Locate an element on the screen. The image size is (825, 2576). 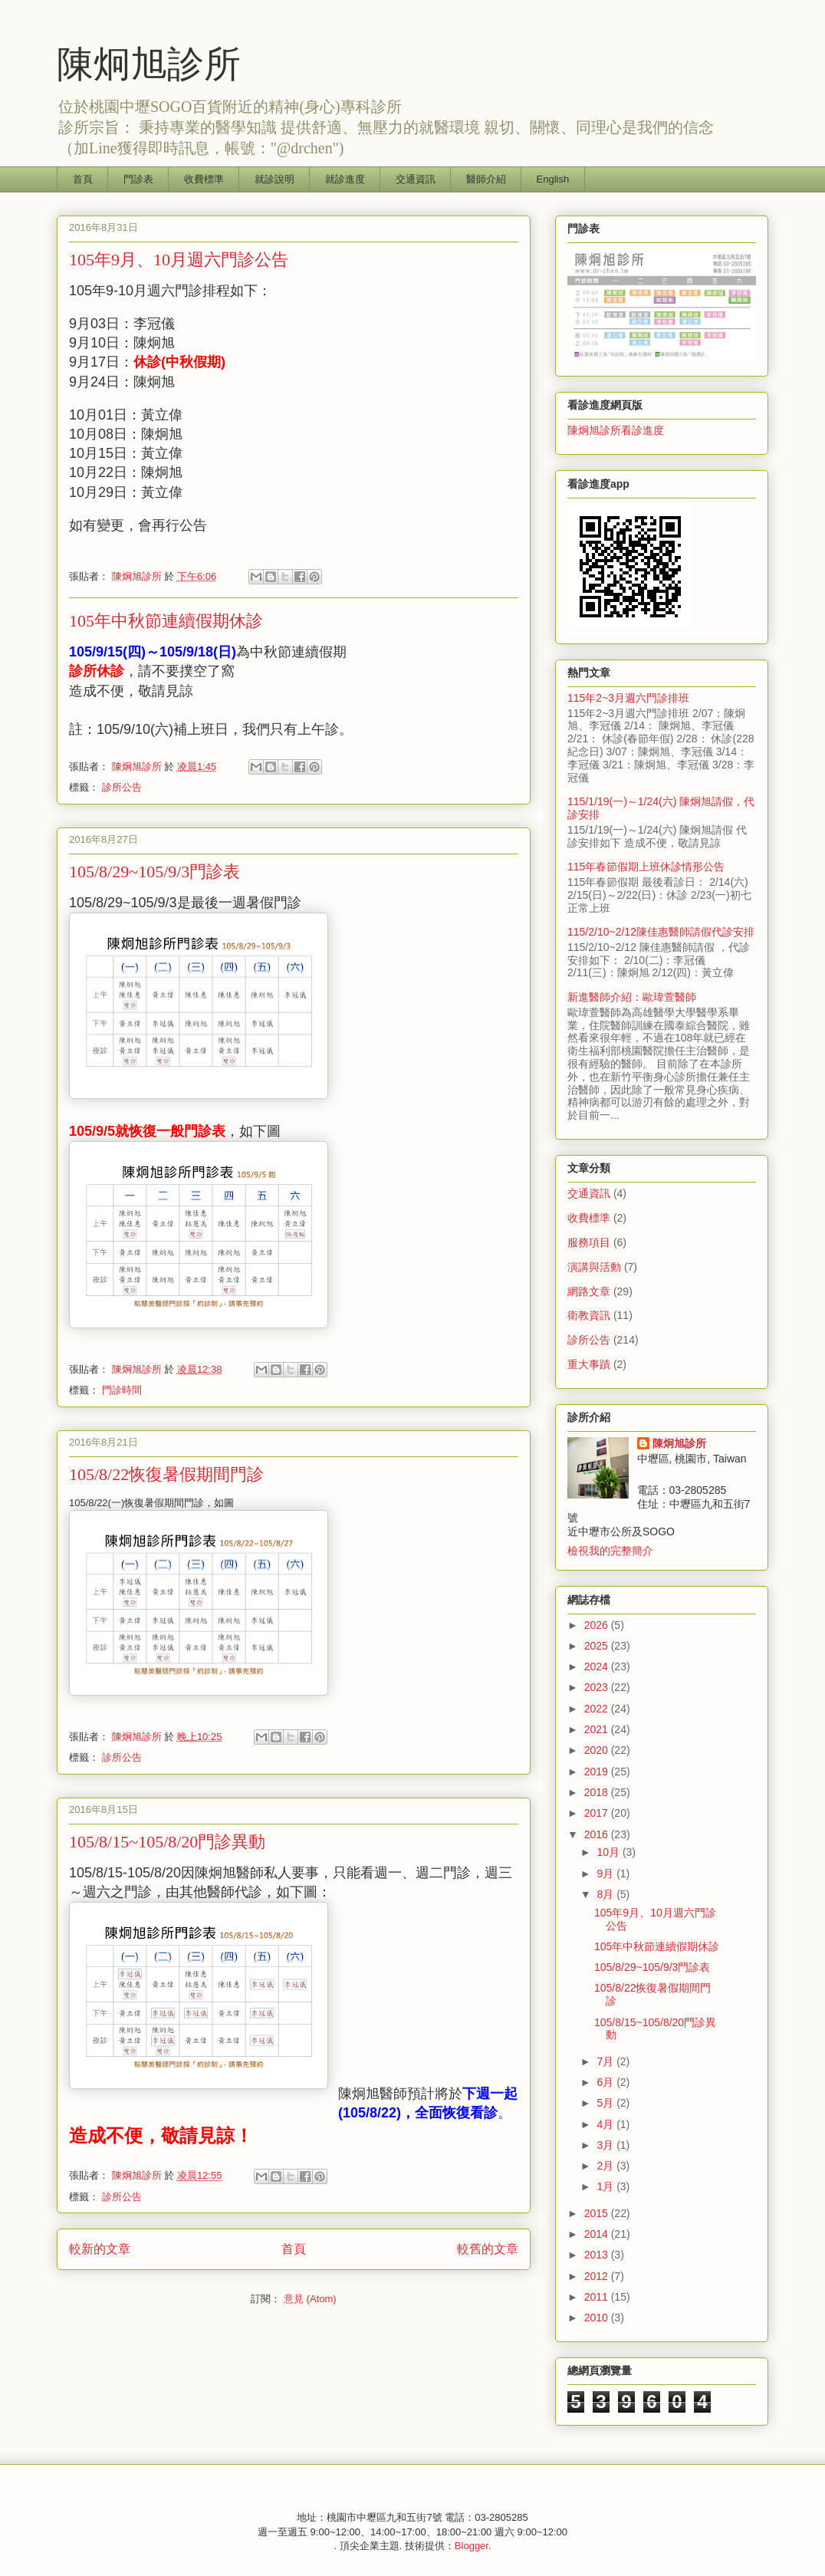
2月 is located at coordinates (606, 2166).